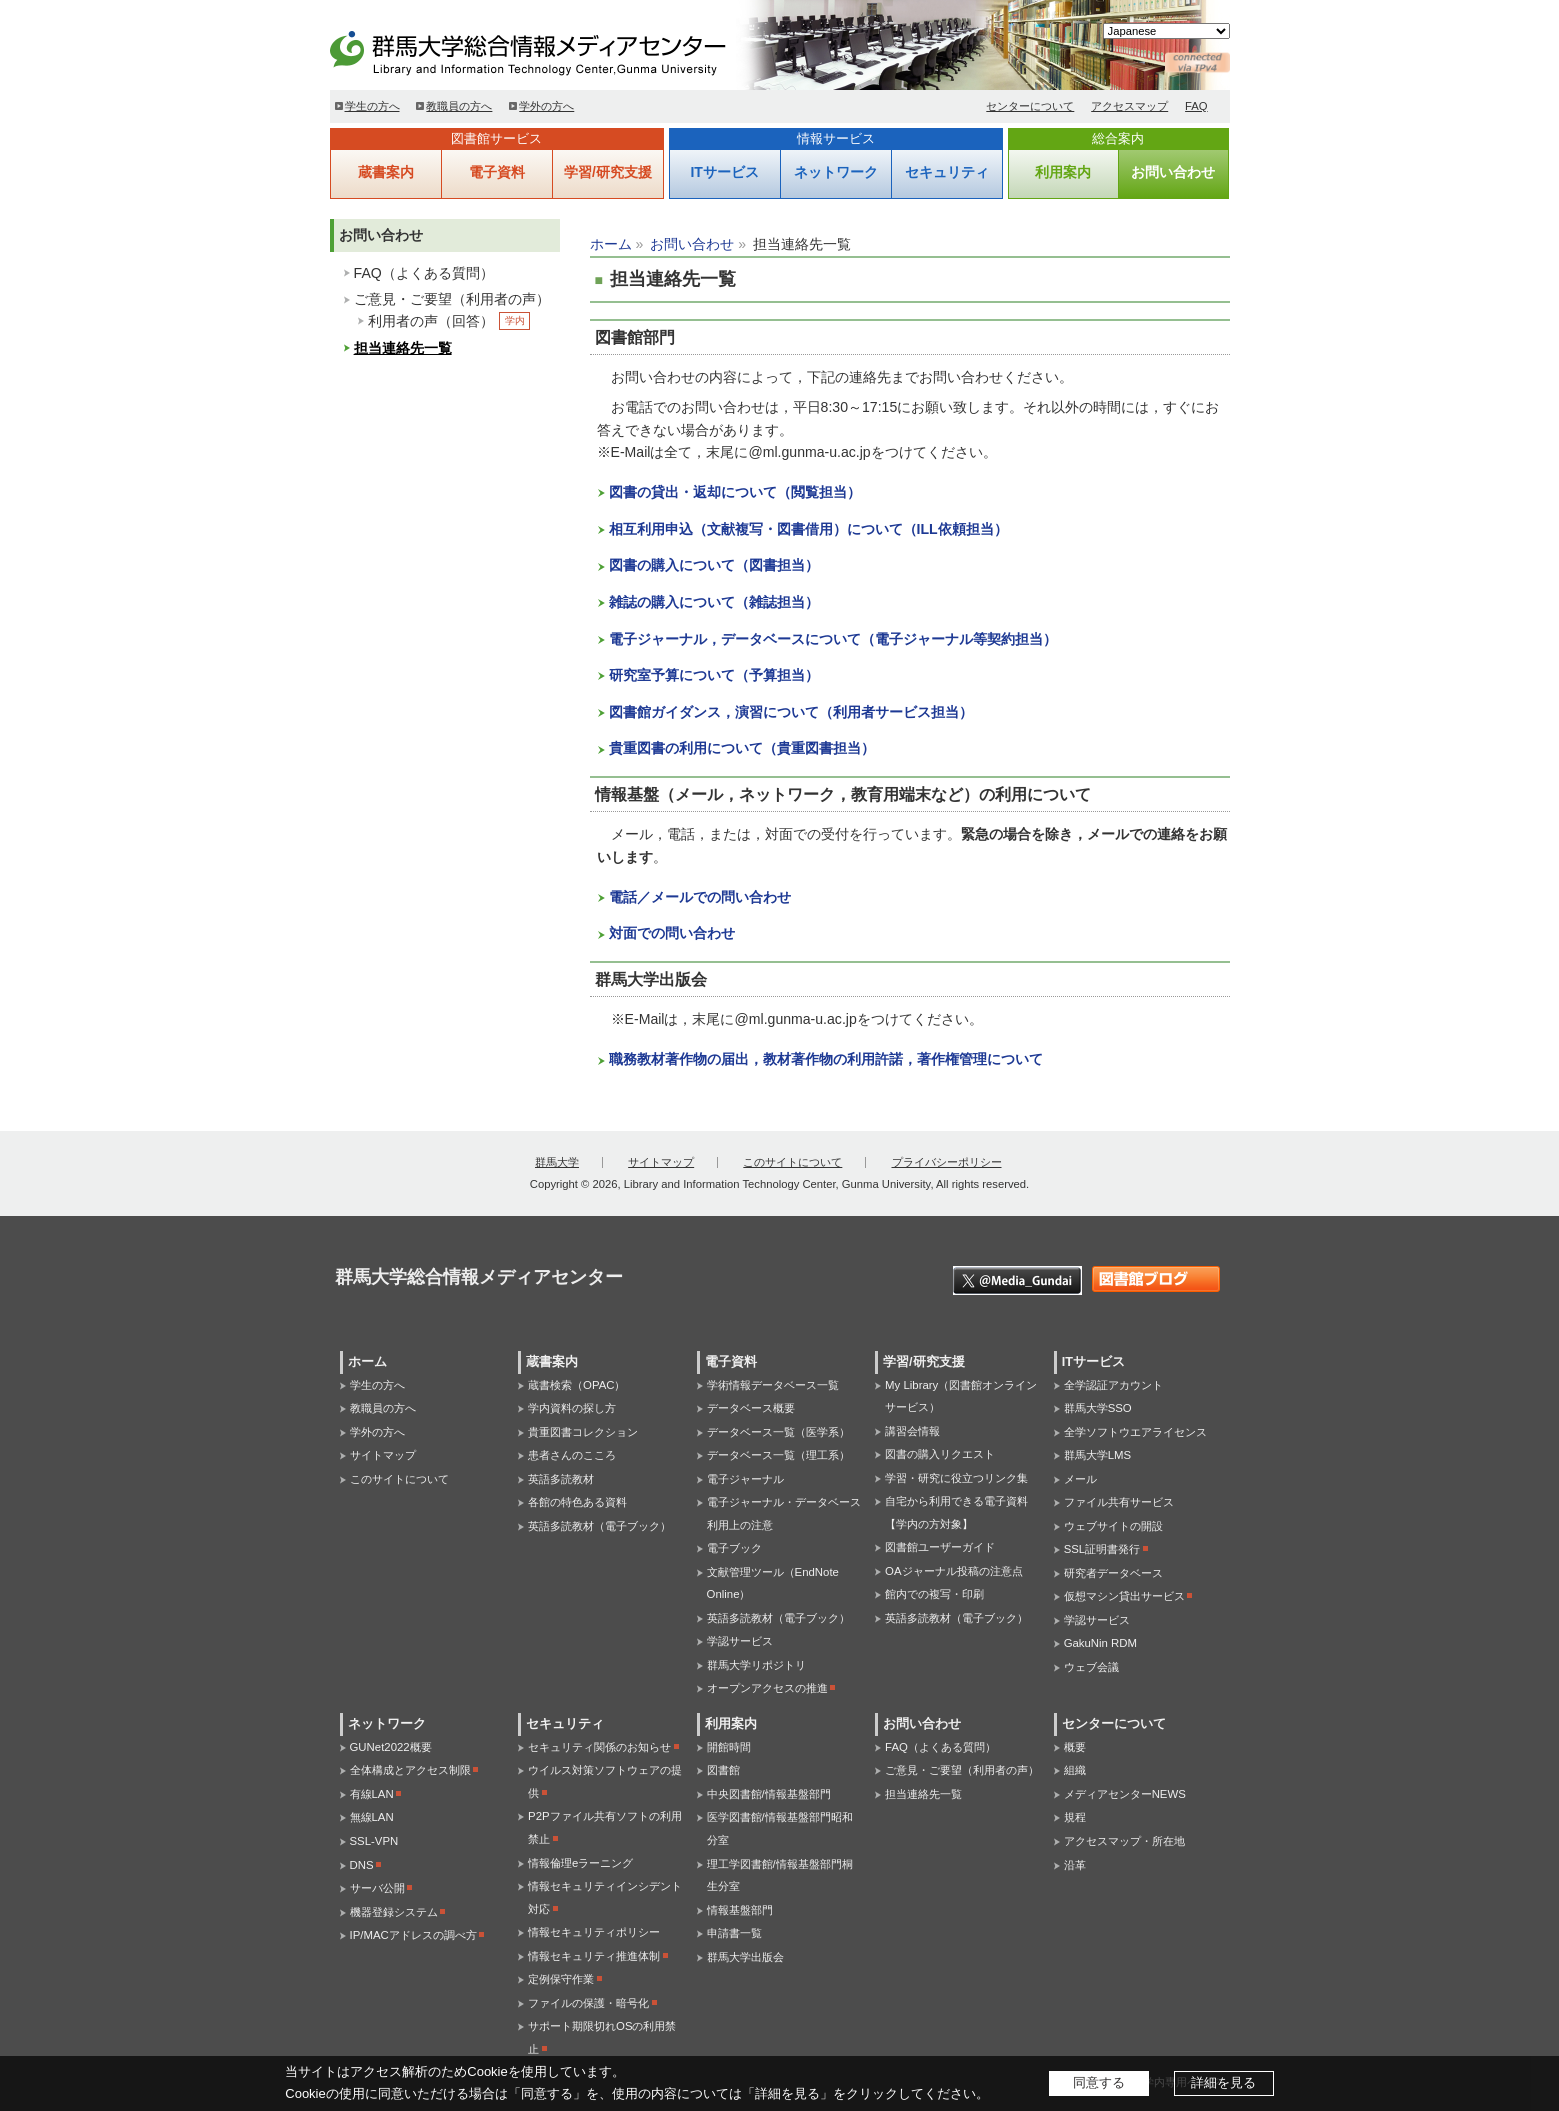 This screenshot has height=2111, width=1559. What do you see at coordinates (1196, 106) in the screenshot?
I see `FAQ` at bounding box center [1196, 106].